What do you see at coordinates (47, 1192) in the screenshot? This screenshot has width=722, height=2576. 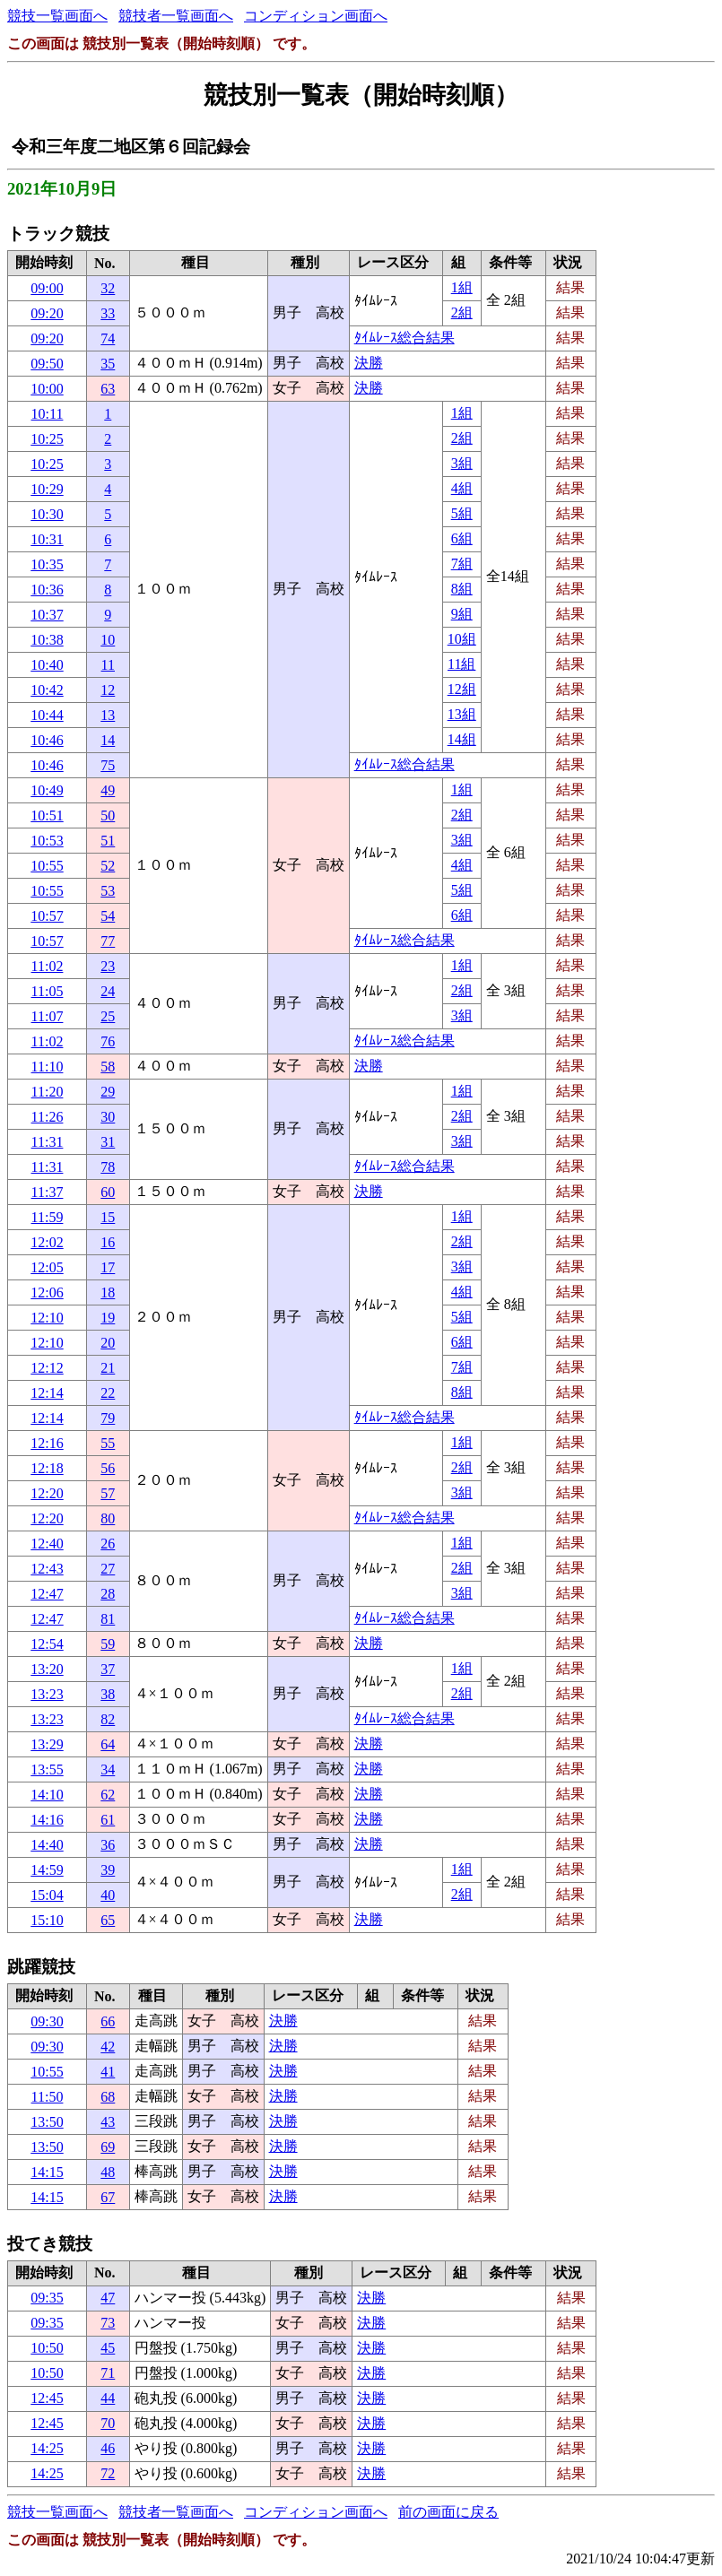 I see `11:37` at bounding box center [47, 1192].